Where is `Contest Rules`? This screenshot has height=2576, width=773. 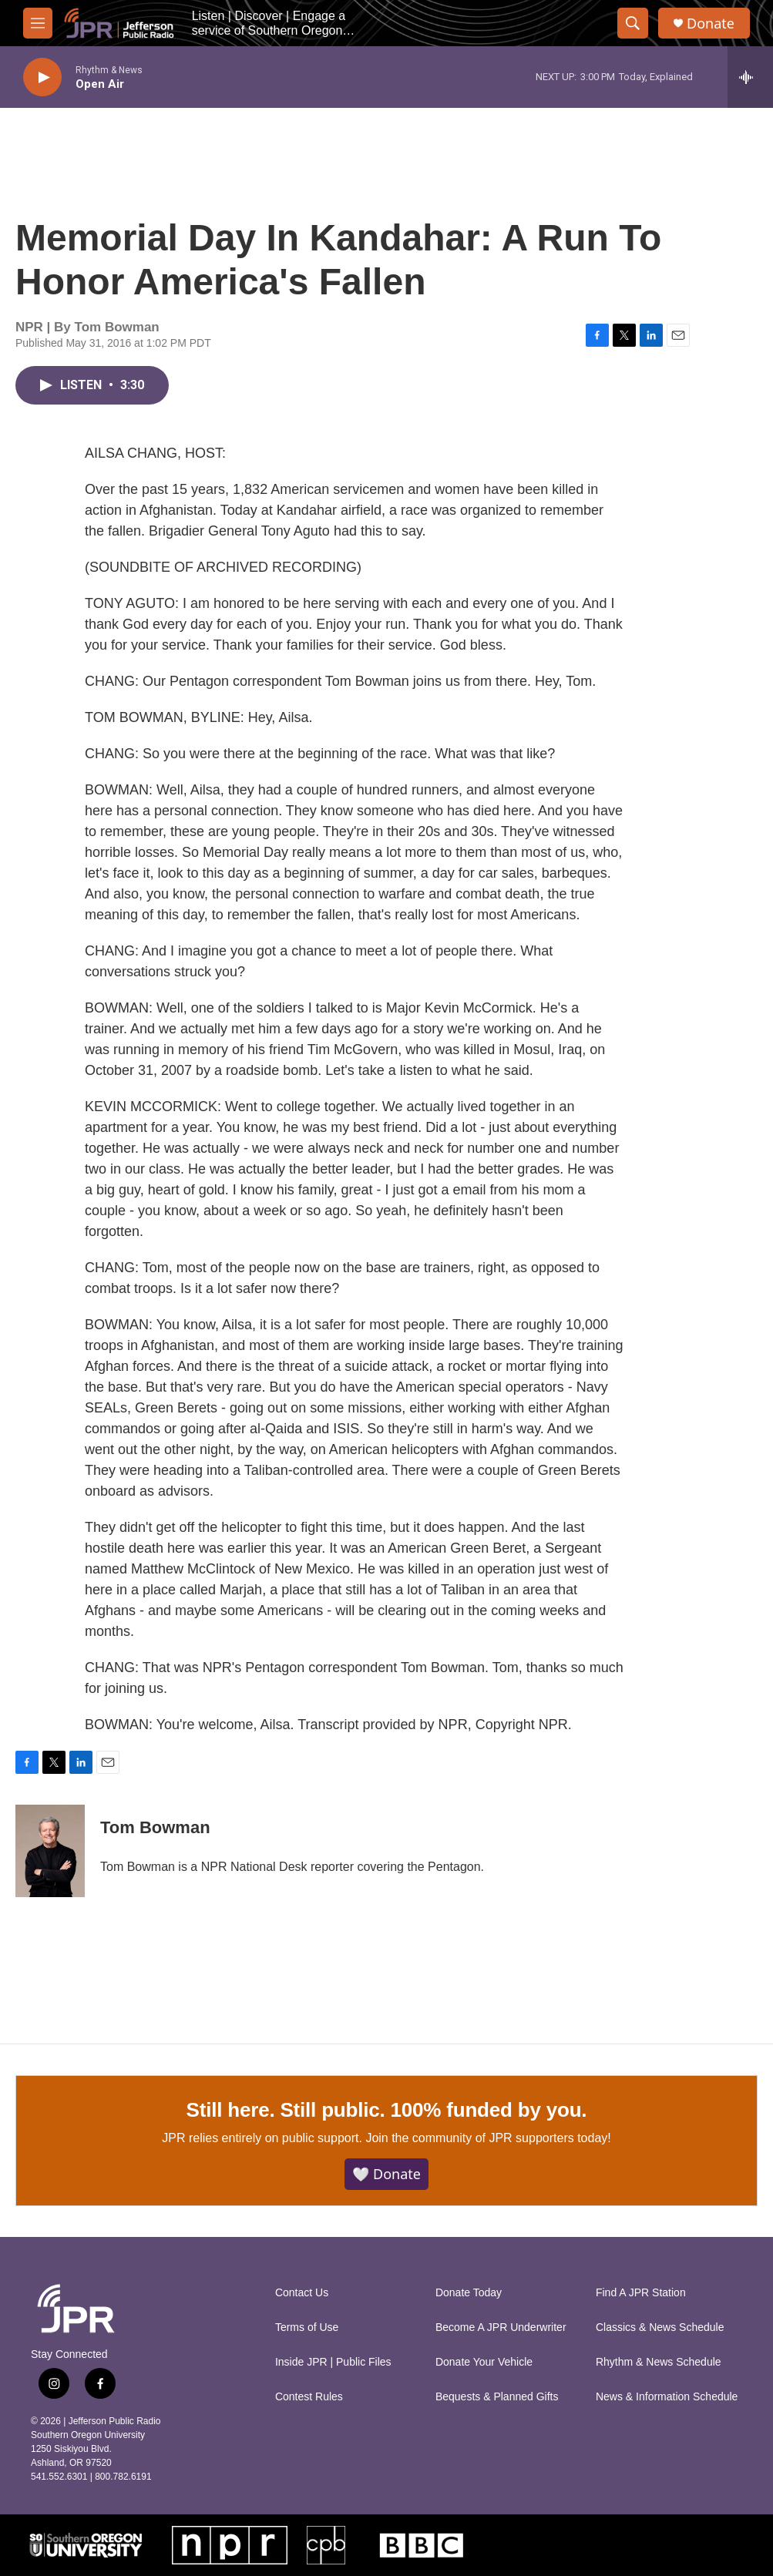 Contest Rules is located at coordinates (309, 2397).